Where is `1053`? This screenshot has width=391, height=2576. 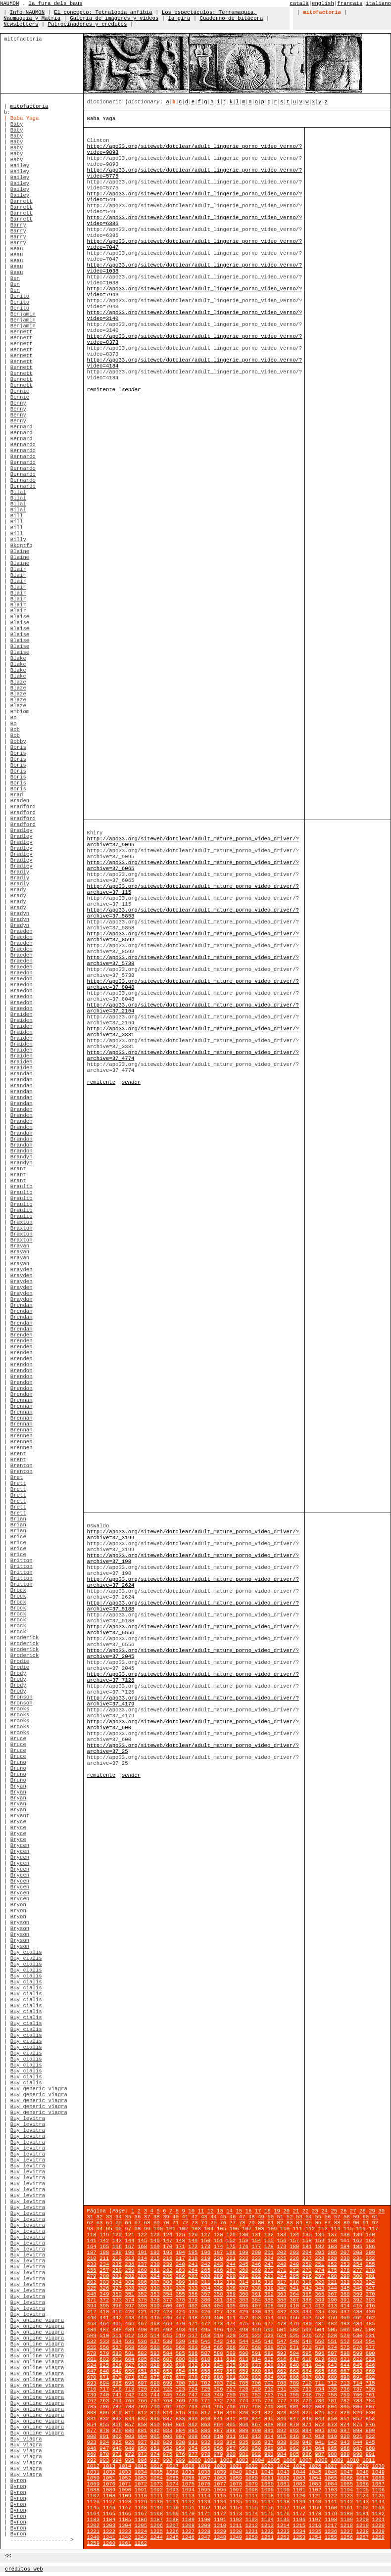
1053 is located at coordinates (141, 2478).